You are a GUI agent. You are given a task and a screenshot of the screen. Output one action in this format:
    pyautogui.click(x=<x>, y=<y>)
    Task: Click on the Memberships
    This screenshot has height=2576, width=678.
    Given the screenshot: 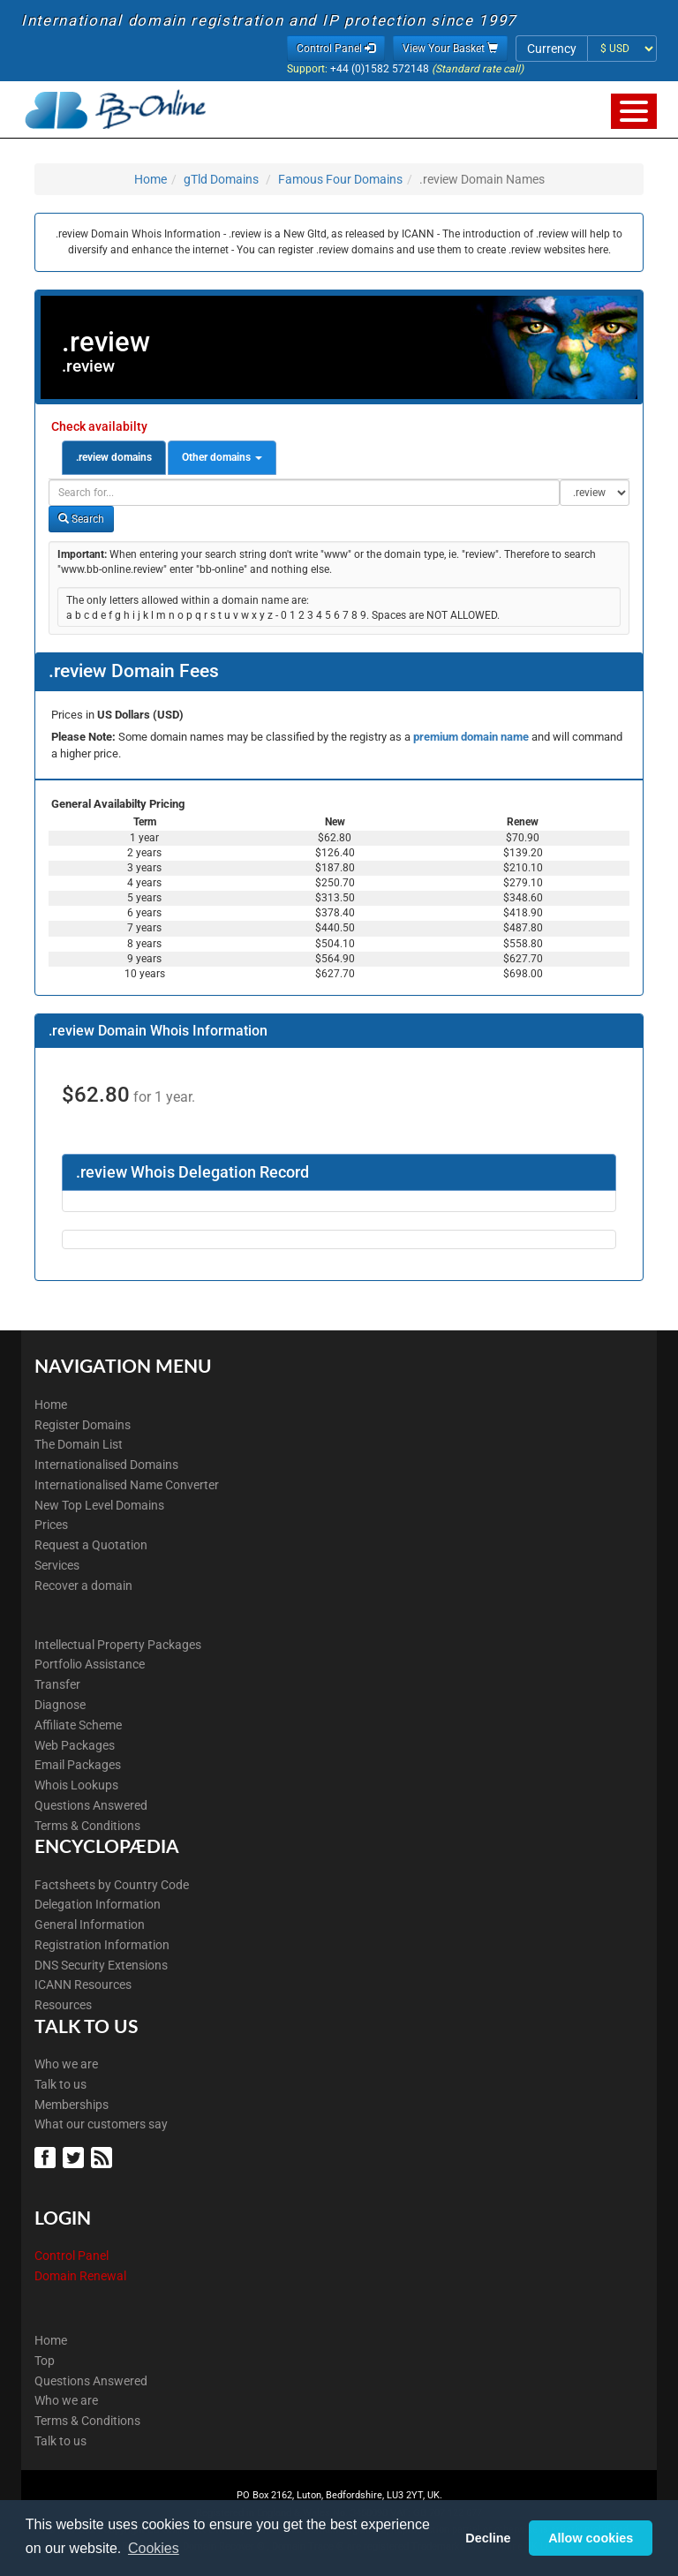 What is the action you would take?
    pyautogui.click(x=71, y=2105)
    